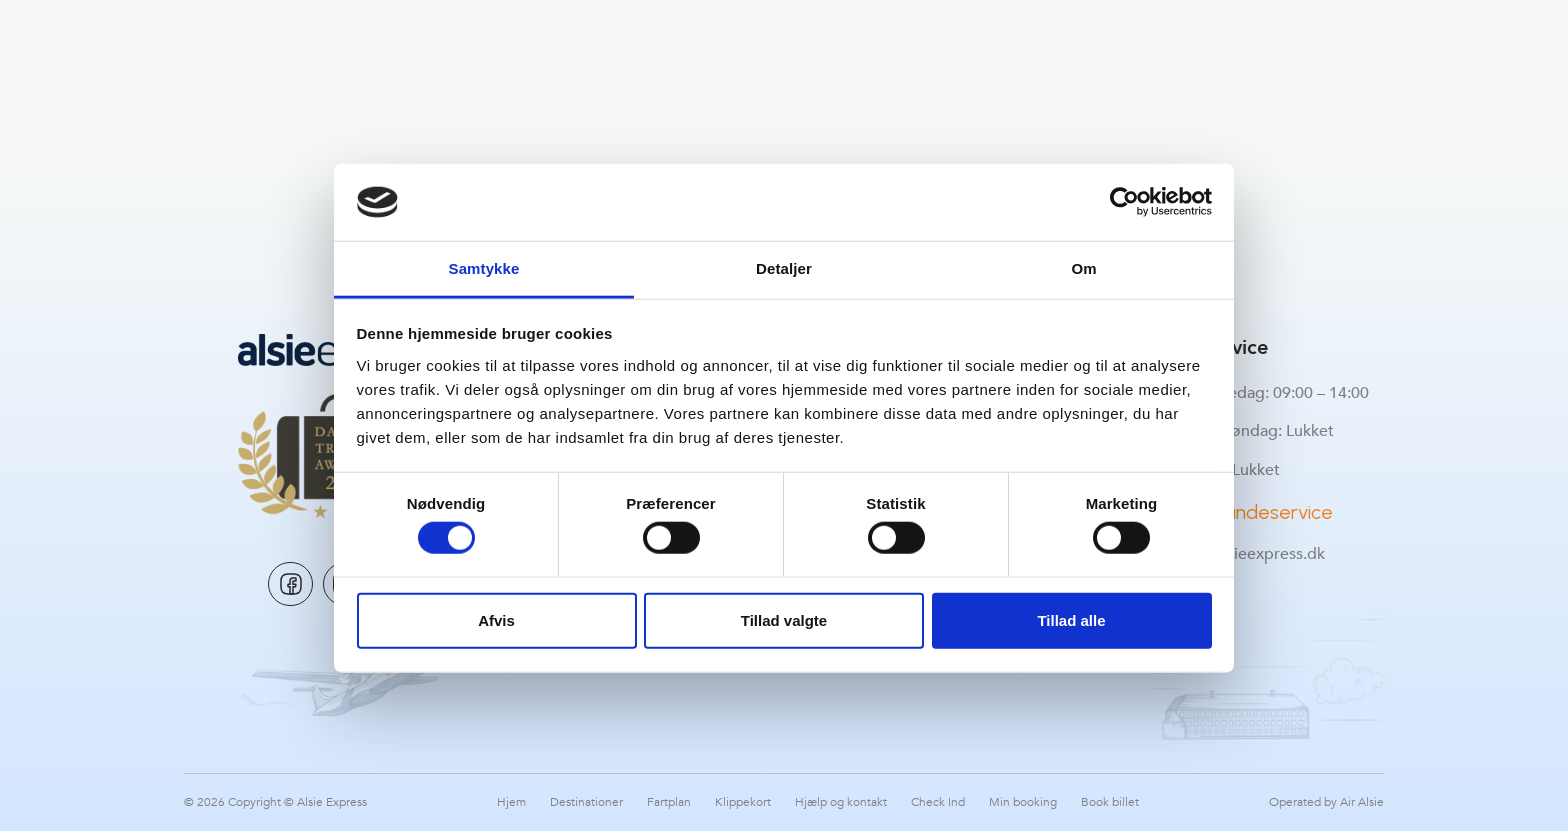 The height and width of the screenshot is (836, 1568). What do you see at coordinates (484, 268) in the screenshot?
I see `Samtykke [tab]` at bounding box center [484, 268].